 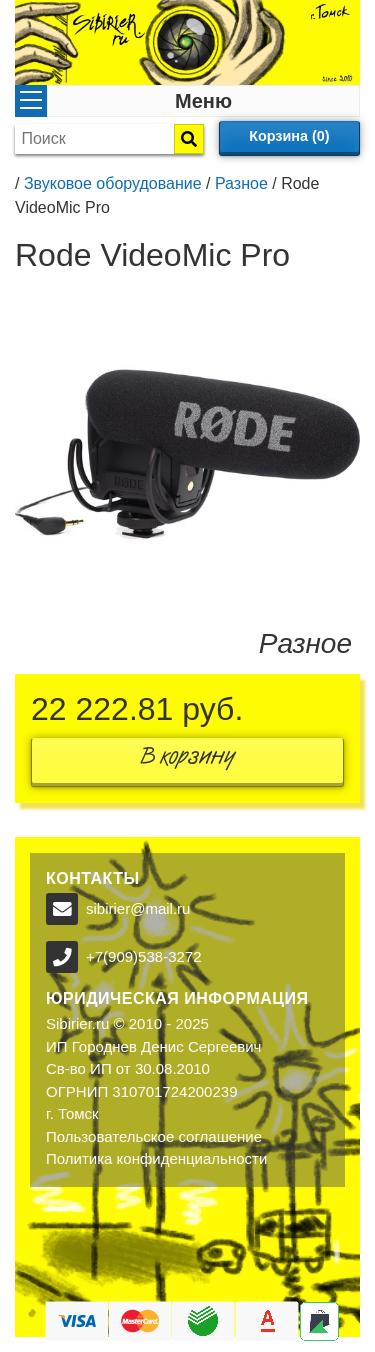 What do you see at coordinates (154, 1136) in the screenshot?
I see `Пользовательское соглашение` at bounding box center [154, 1136].